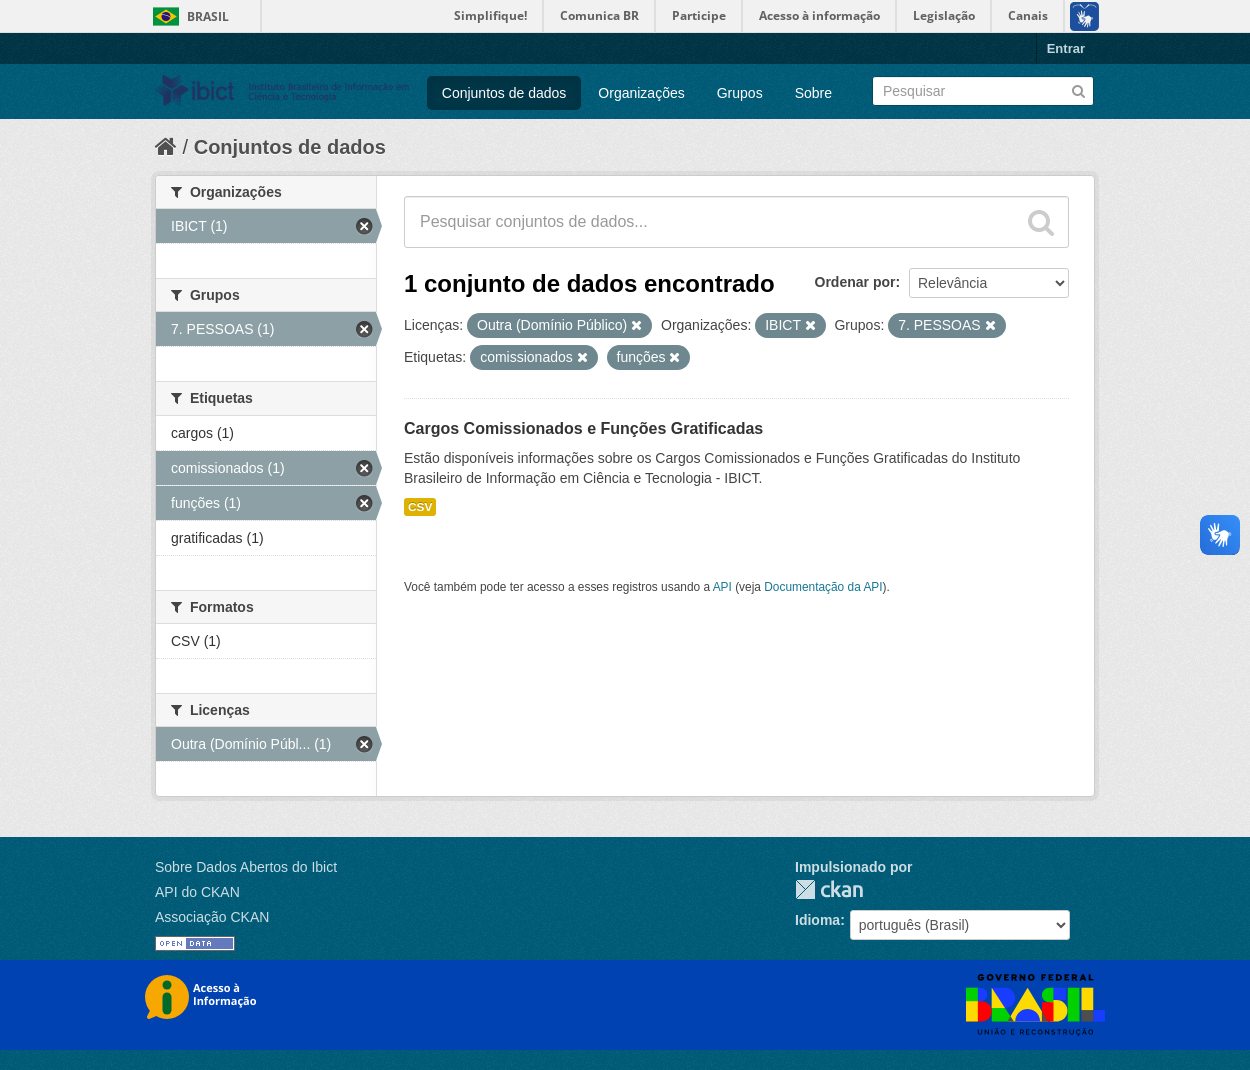  What do you see at coordinates (208, 16) in the screenshot?
I see `Brasil` at bounding box center [208, 16].